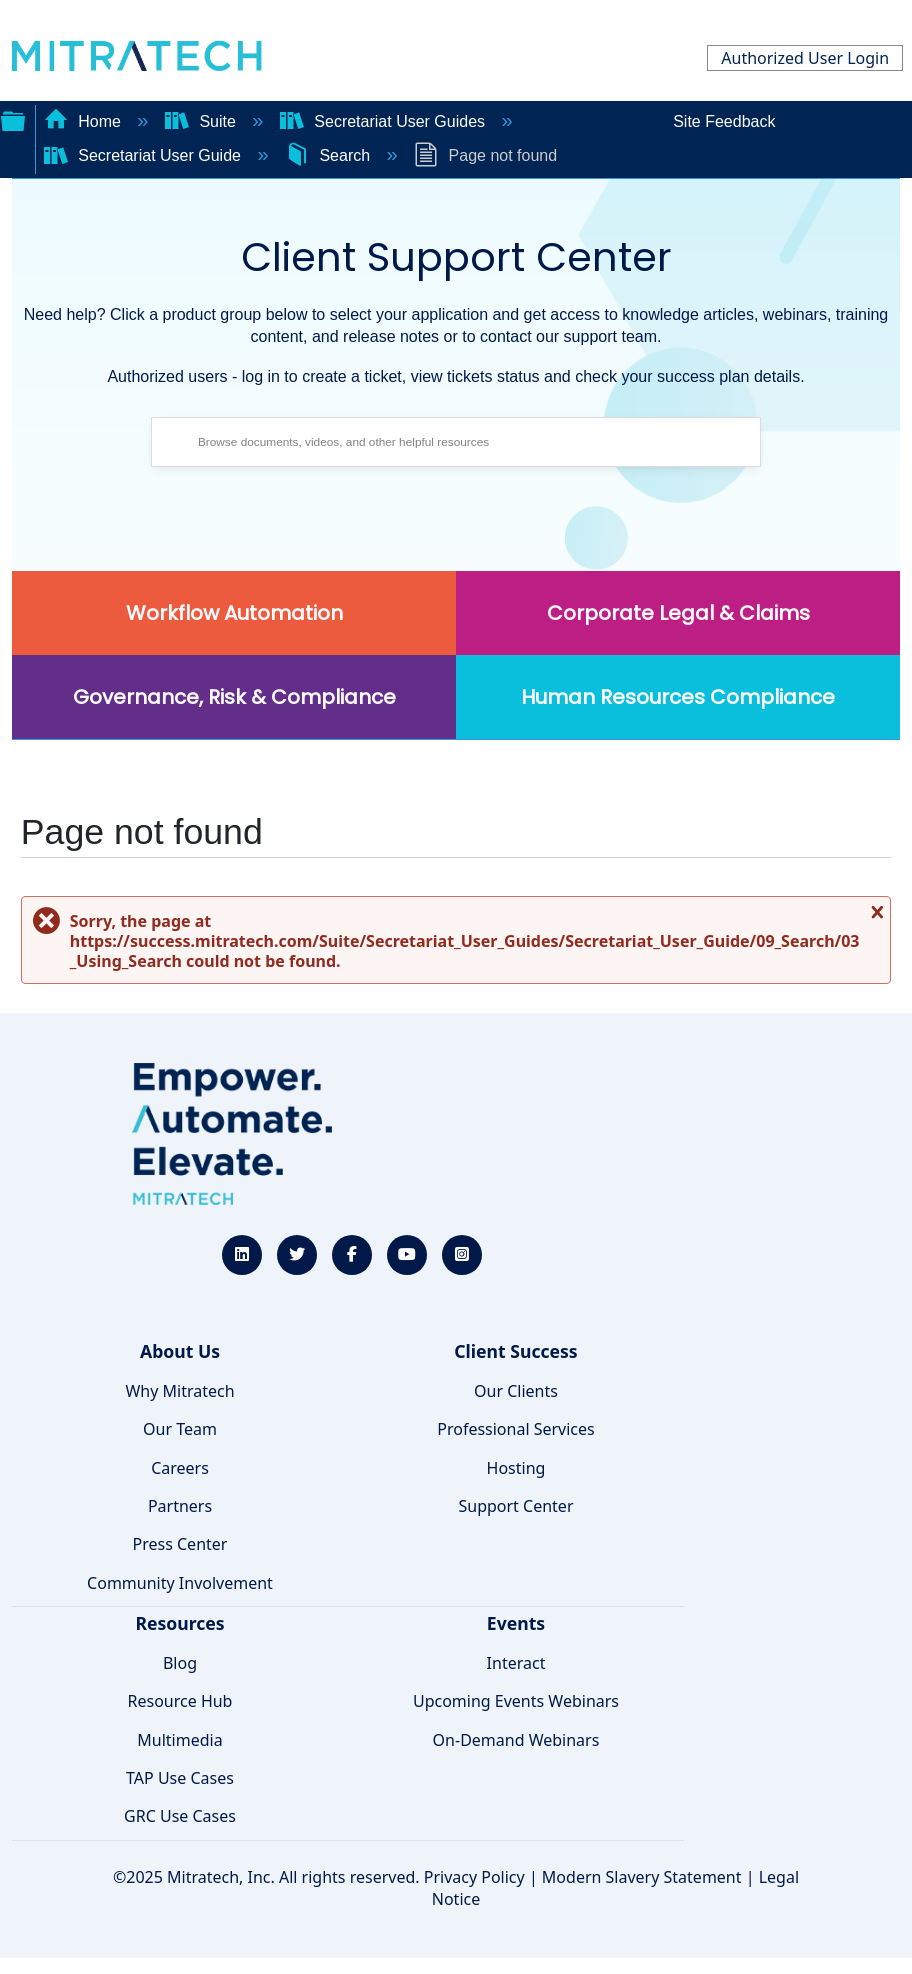 This screenshot has width=912, height=1974. Describe the element at coordinates (875, 919) in the screenshot. I see `Close message` at that location.